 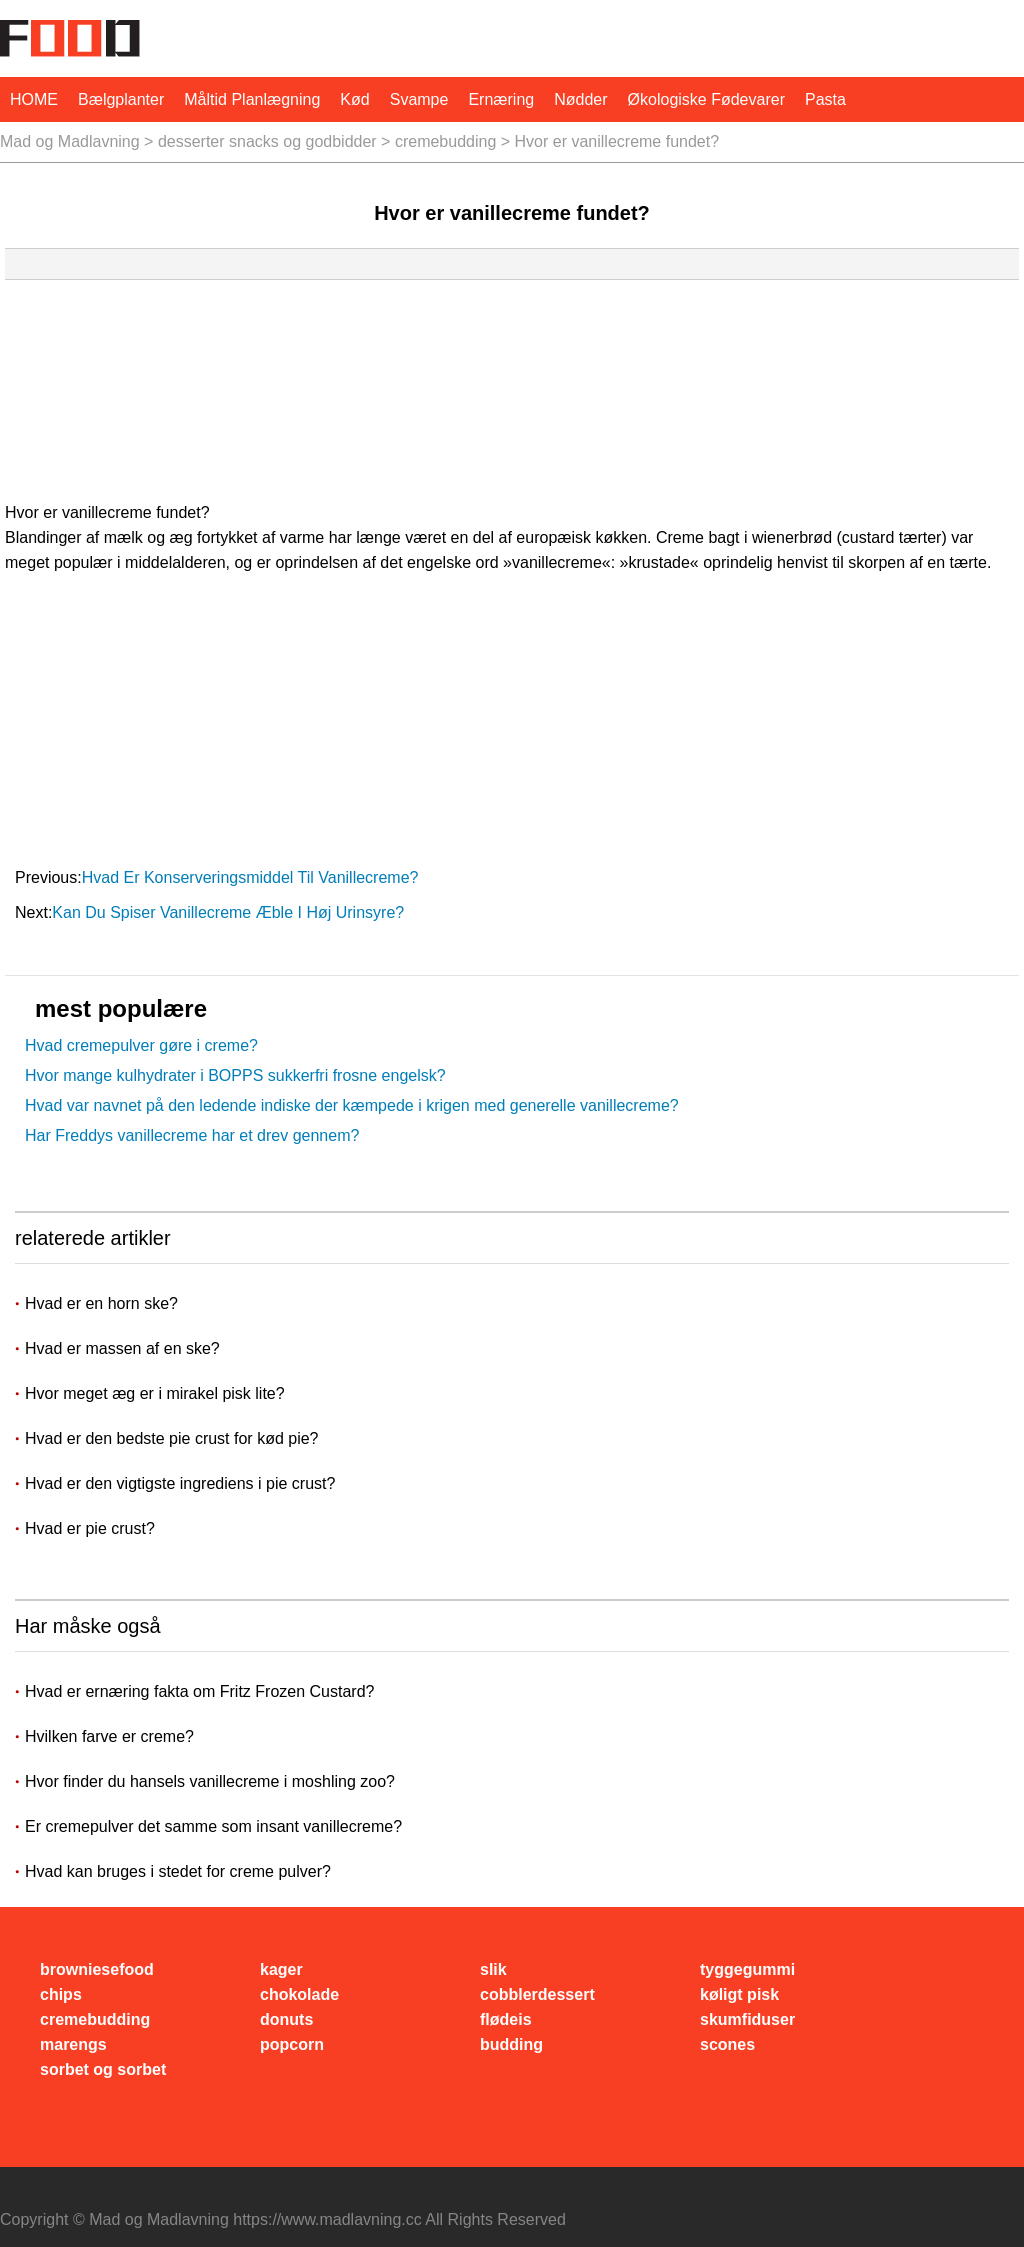 What do you see at coordinates (182, 1483) in the screenshot?
I see `Hvad er den vigtigste ingrediens i pie crust?` at bounding box center [182, 1483].